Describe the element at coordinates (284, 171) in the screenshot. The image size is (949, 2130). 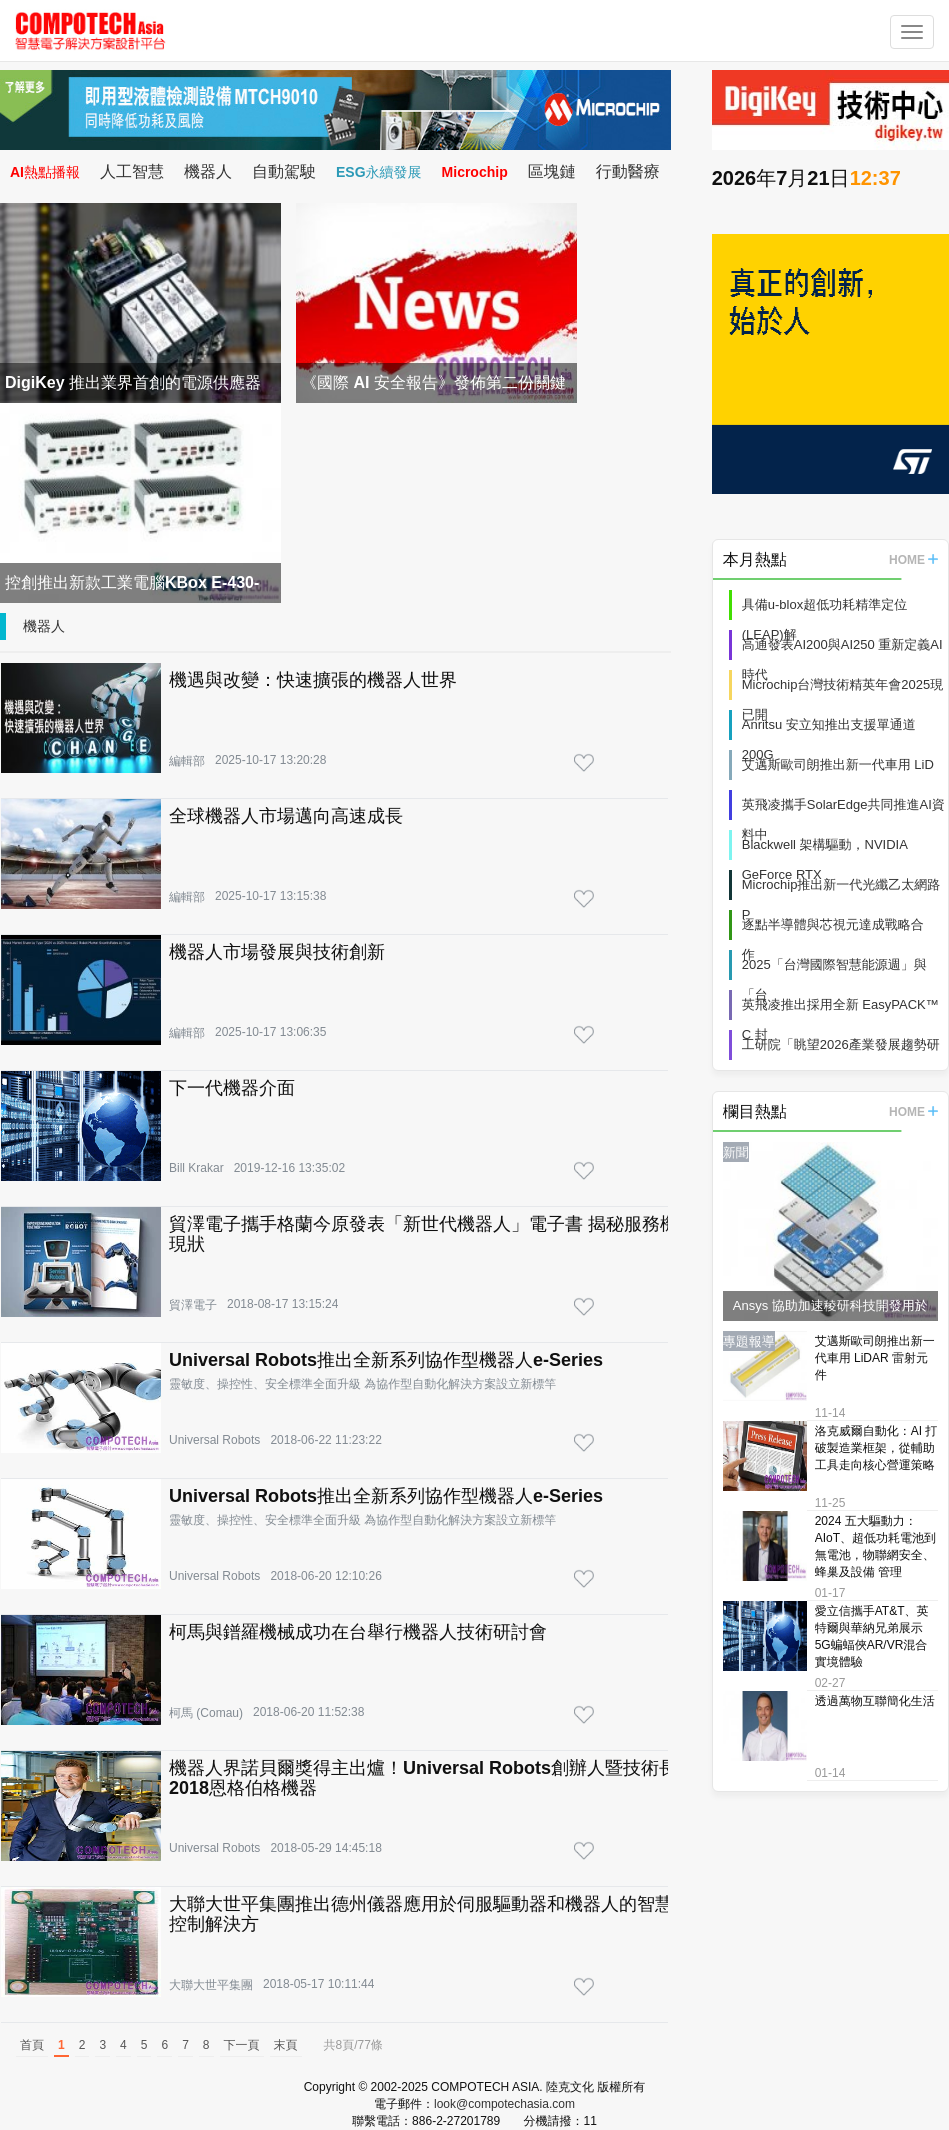
I see `自動駕駛` at that location.